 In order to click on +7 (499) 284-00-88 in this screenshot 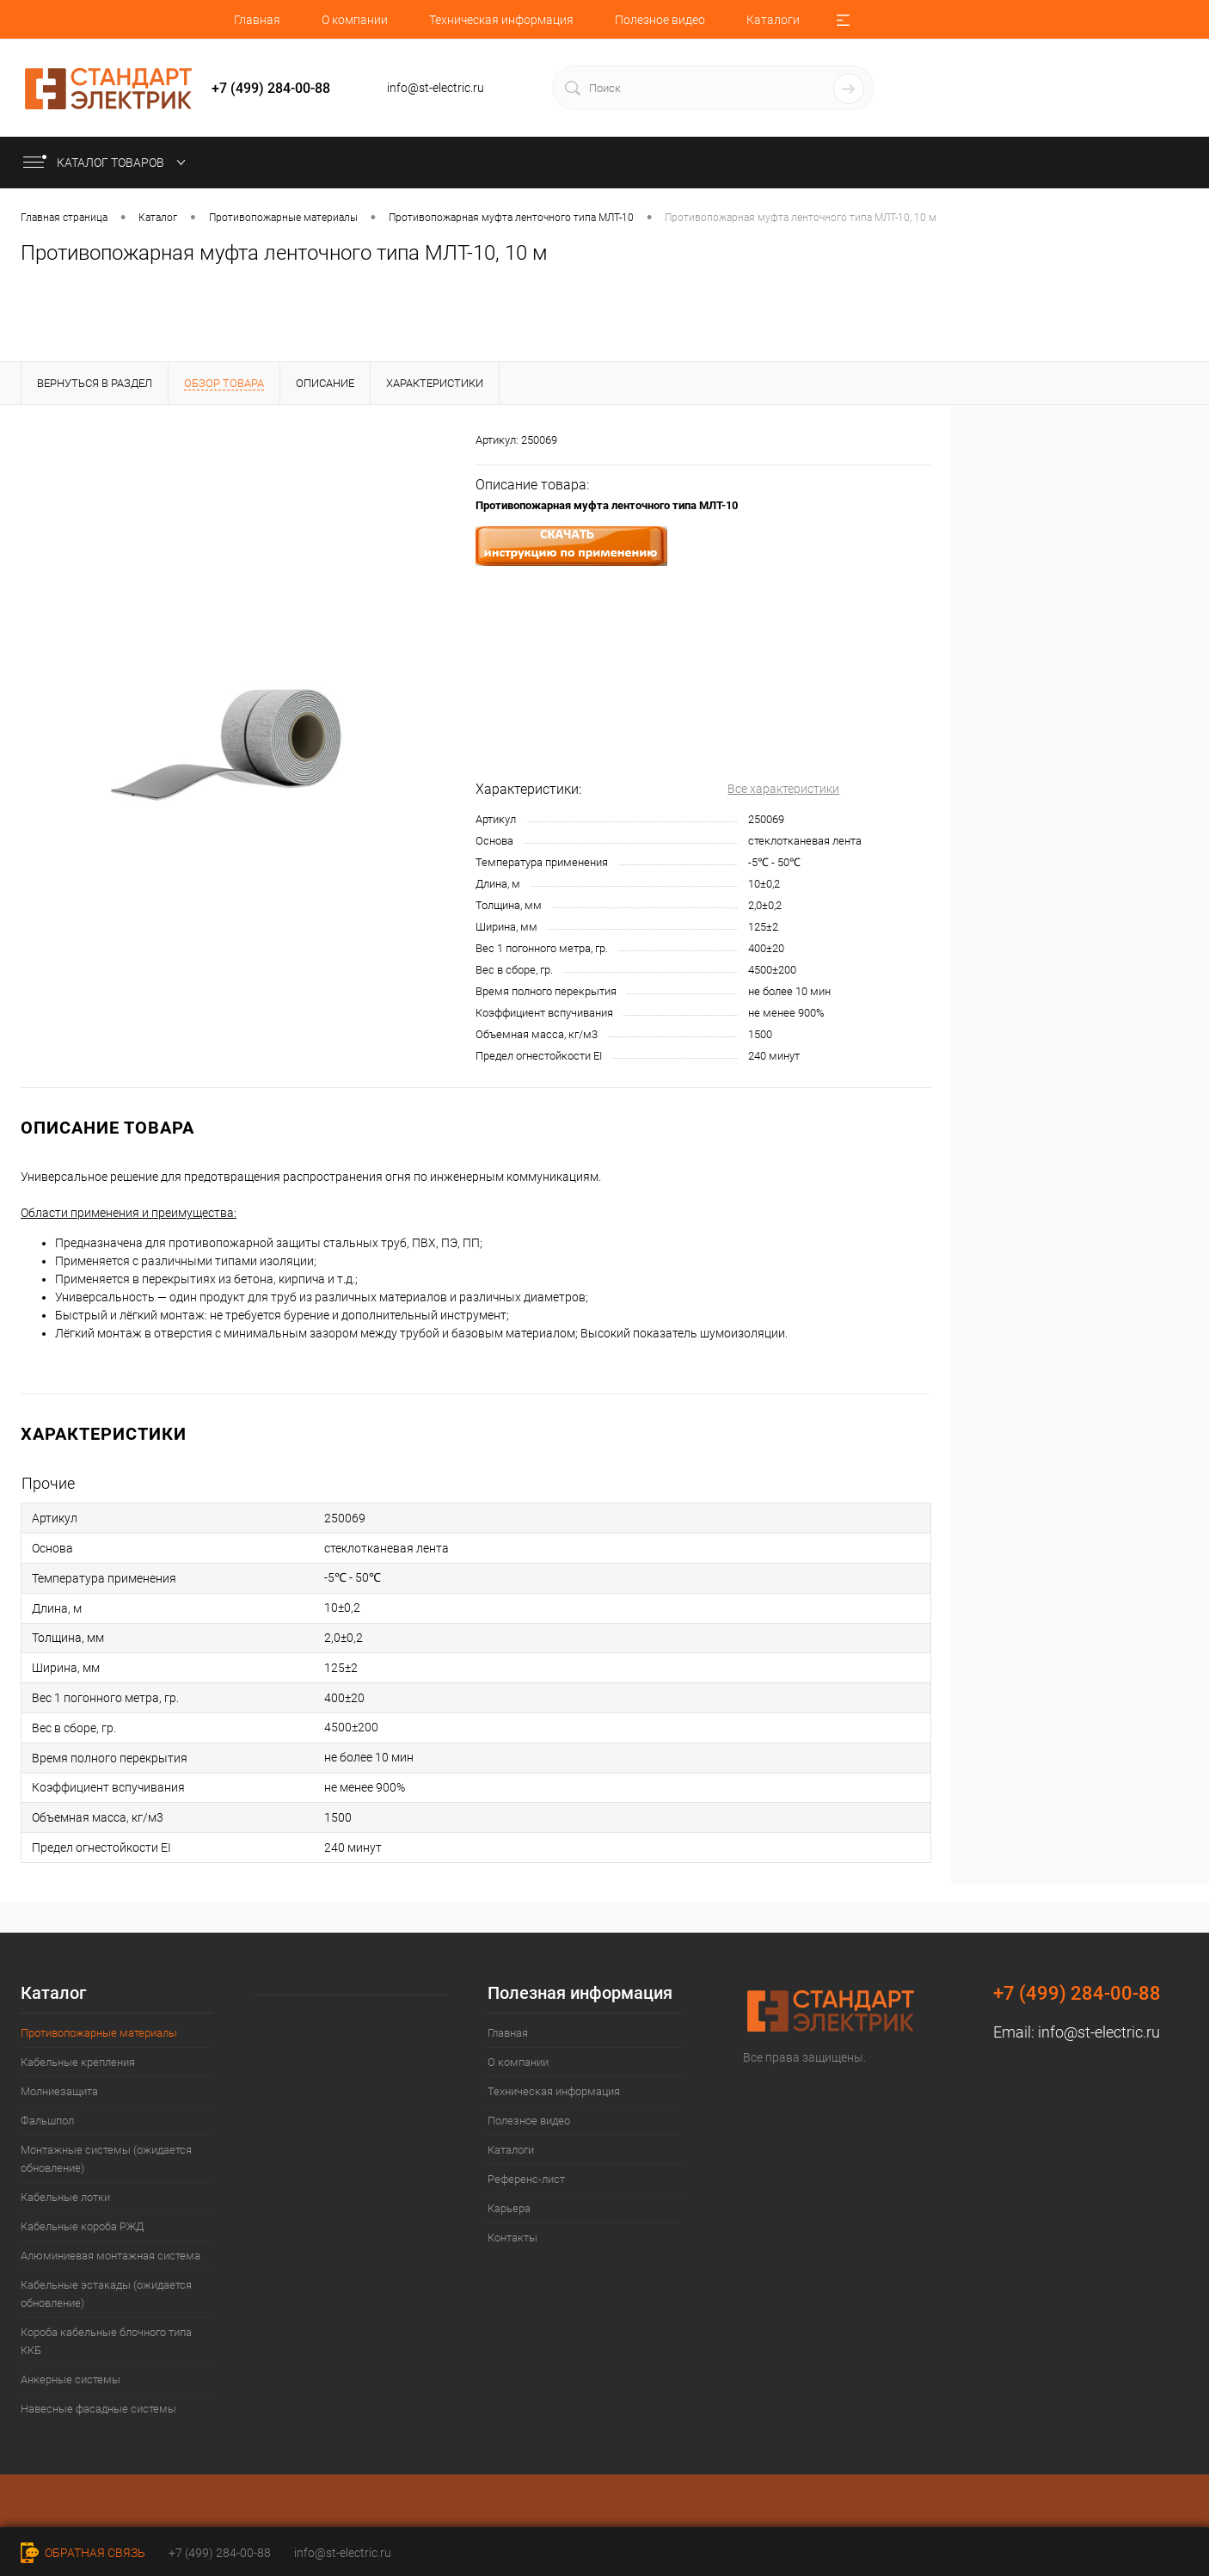, I will do `click(220, 2553)`.